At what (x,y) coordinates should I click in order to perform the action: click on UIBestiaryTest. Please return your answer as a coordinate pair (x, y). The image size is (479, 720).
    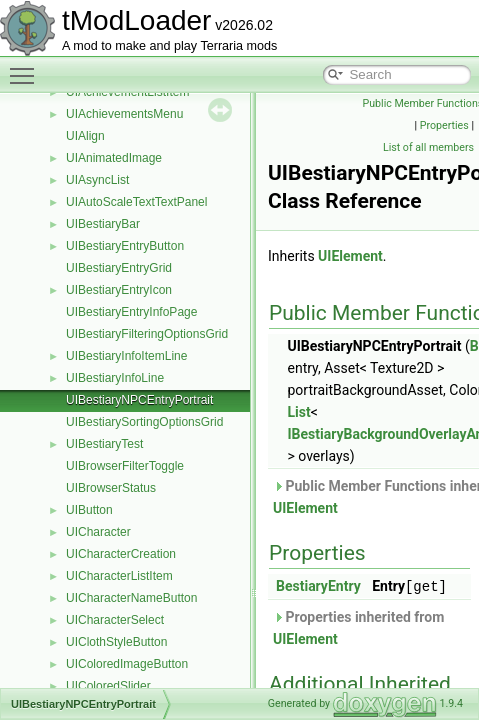
    Looking at the image, I should click on (104, 444).